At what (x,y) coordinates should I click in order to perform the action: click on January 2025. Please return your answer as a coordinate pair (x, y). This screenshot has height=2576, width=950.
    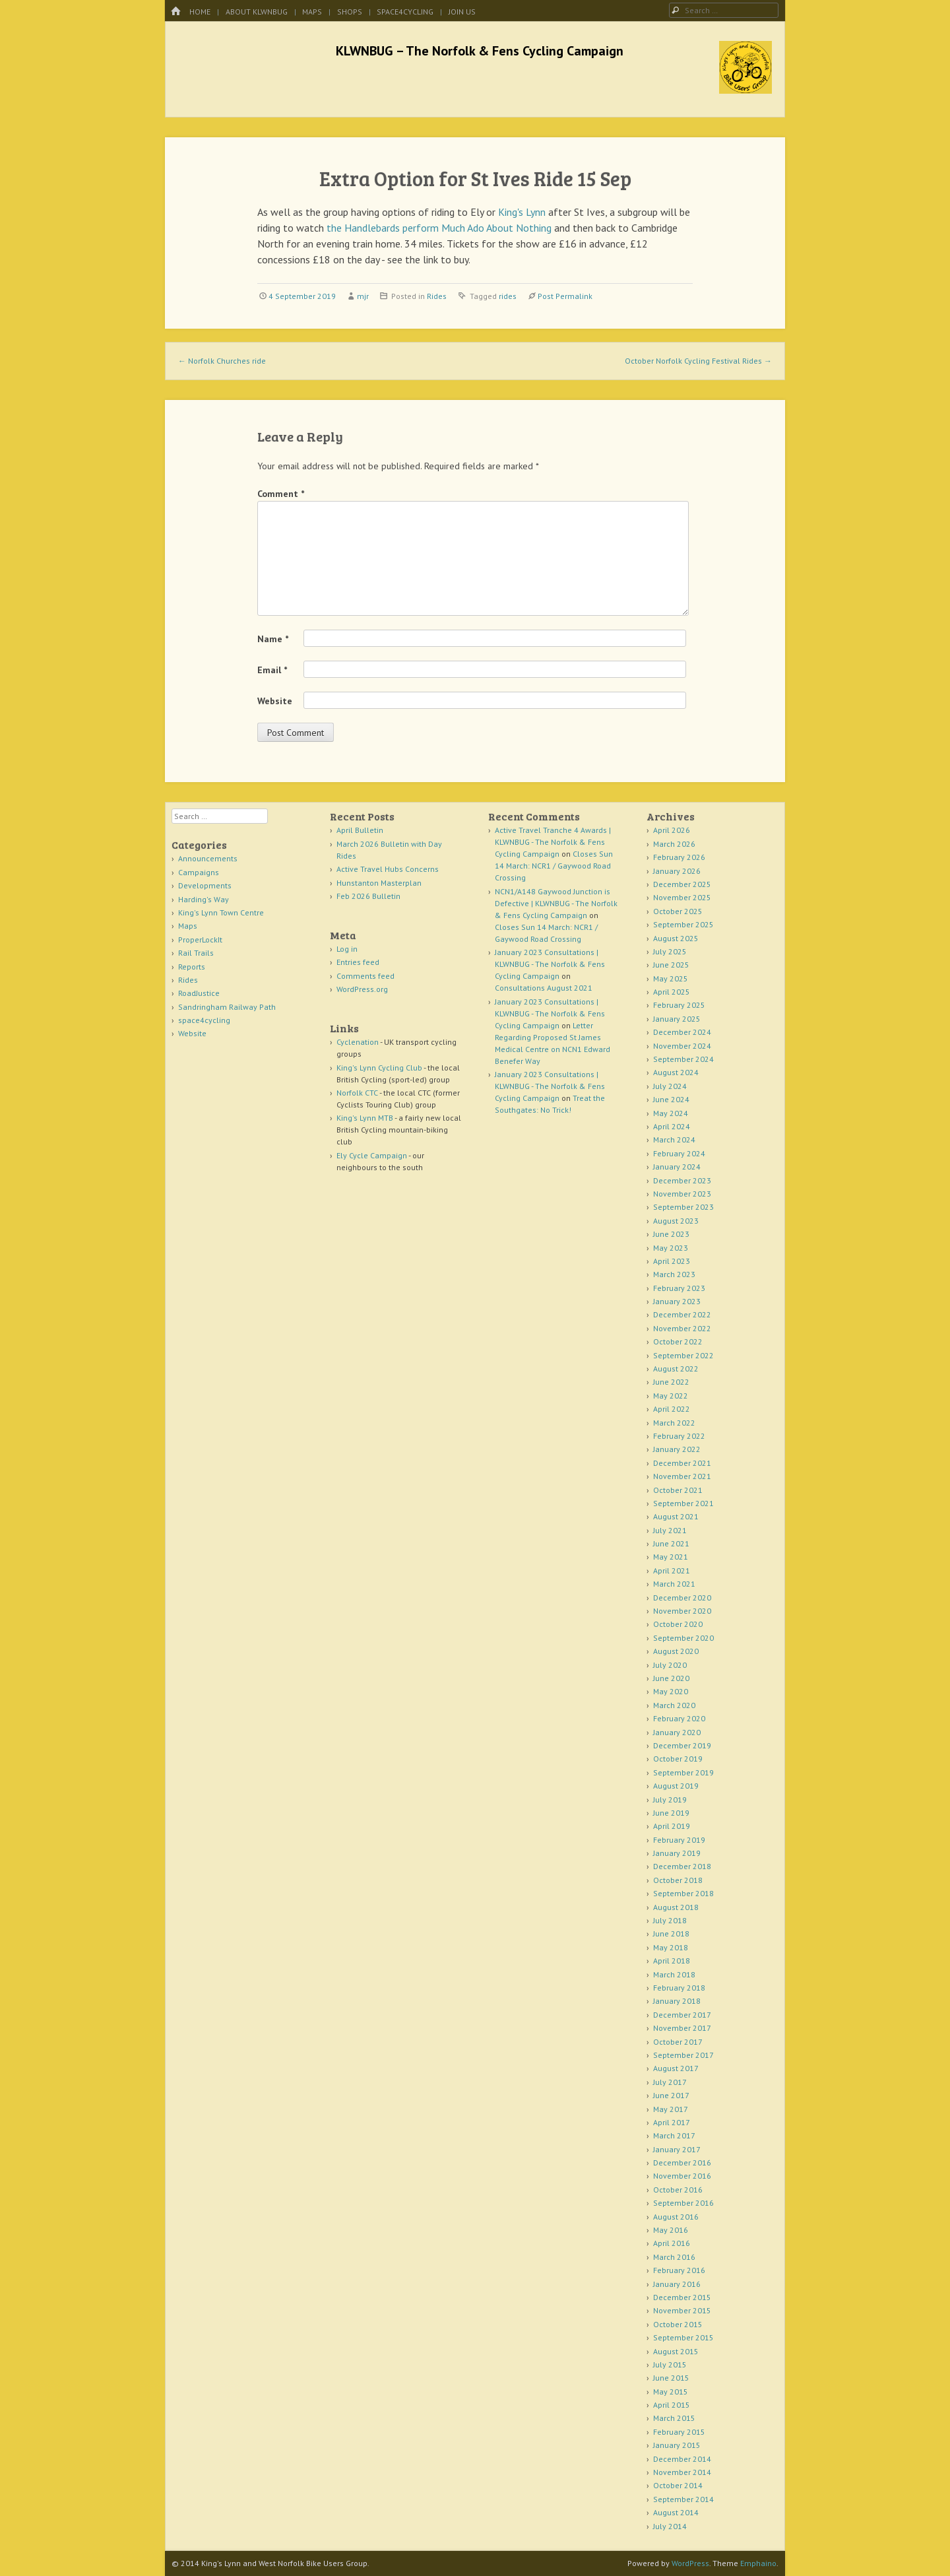
    Looking at the image, I should click on (677, 1019).